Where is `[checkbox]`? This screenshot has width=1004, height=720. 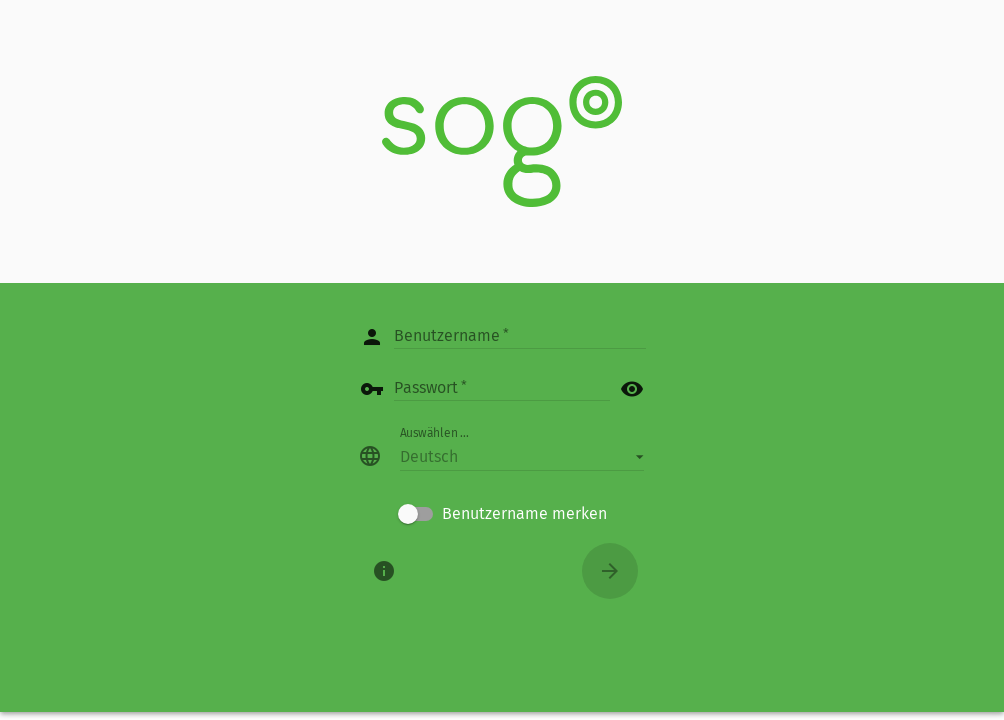 [checkbox] is located at coordinates (502, 514).